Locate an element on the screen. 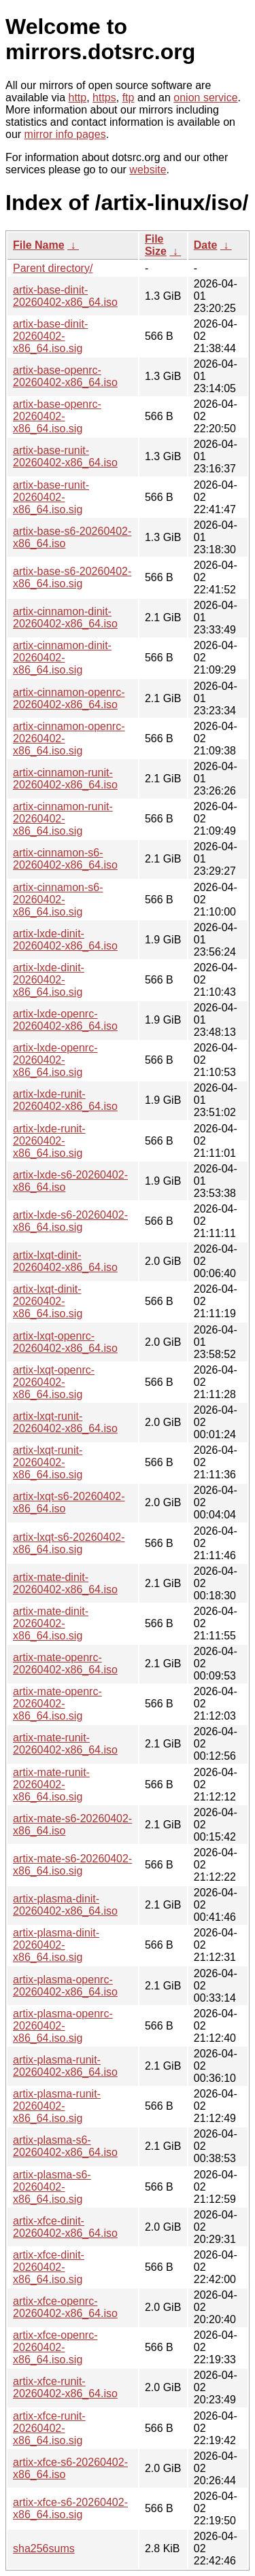 This screenshot has height=2576, width=255. artix-lxde-s6-20260402-x86_64.iso.sig is located at coordinates (70, 1221).